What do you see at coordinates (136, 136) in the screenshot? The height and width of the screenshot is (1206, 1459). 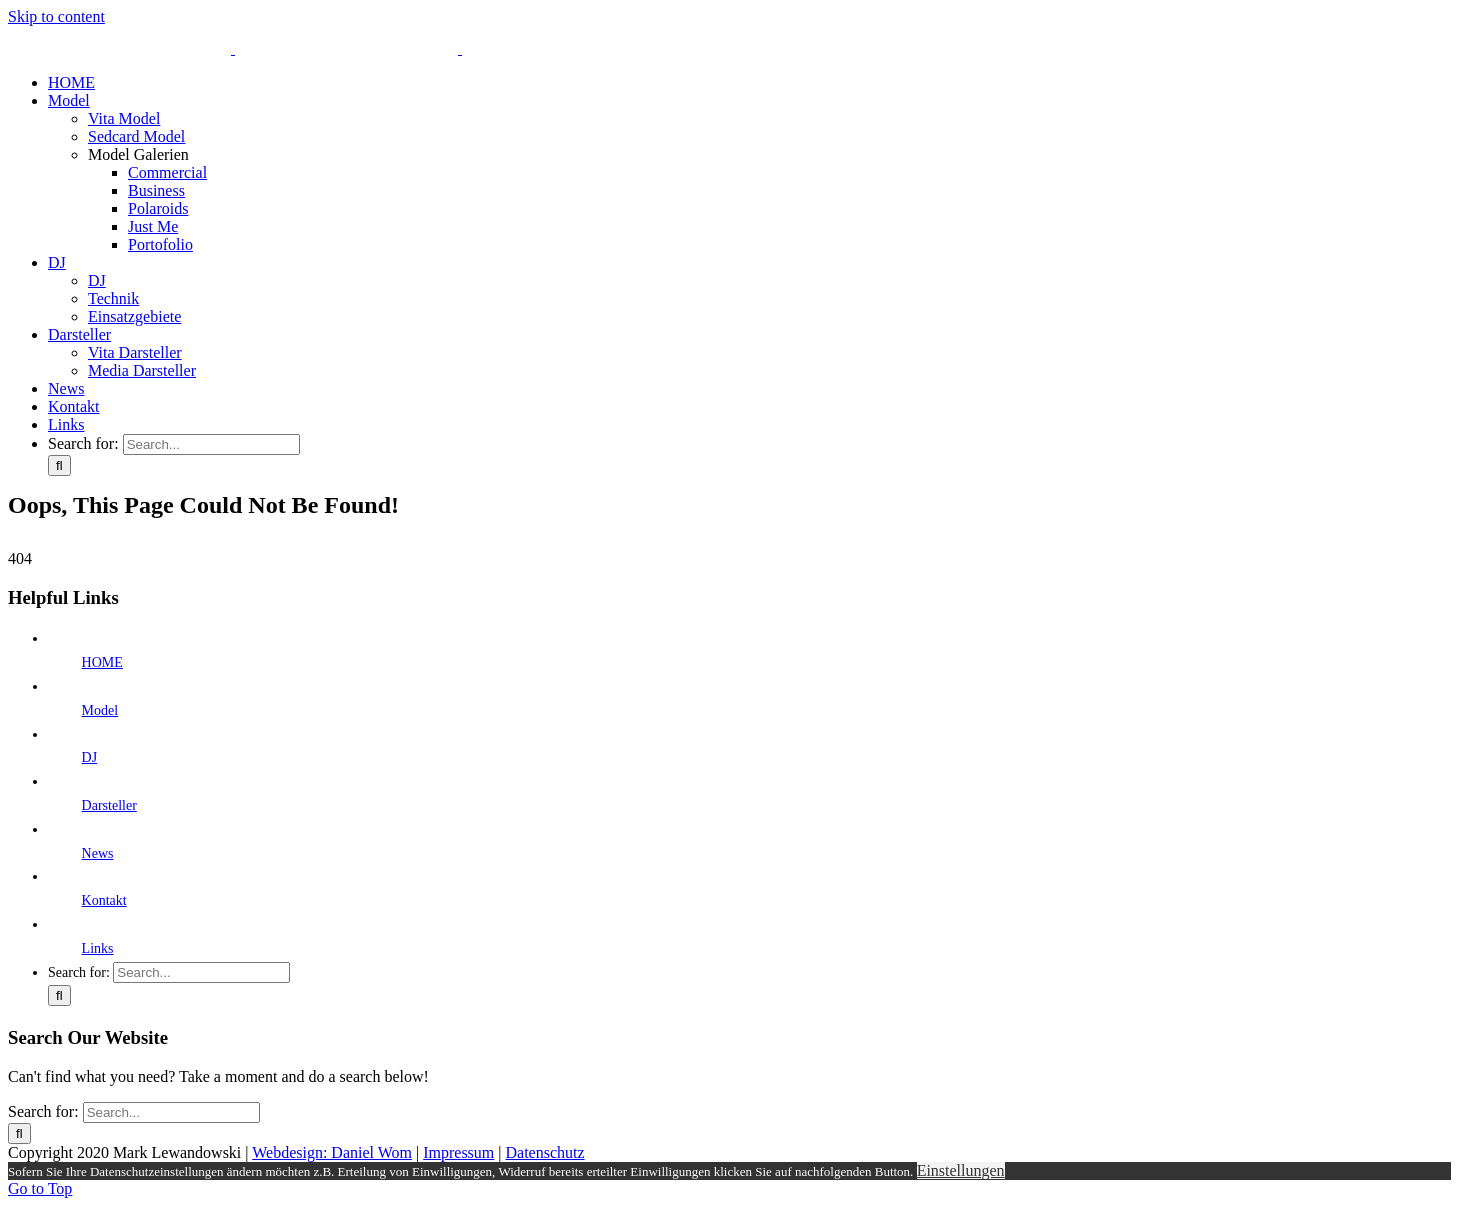 I see `Sedcard Model` at bounding box center [136, 136].